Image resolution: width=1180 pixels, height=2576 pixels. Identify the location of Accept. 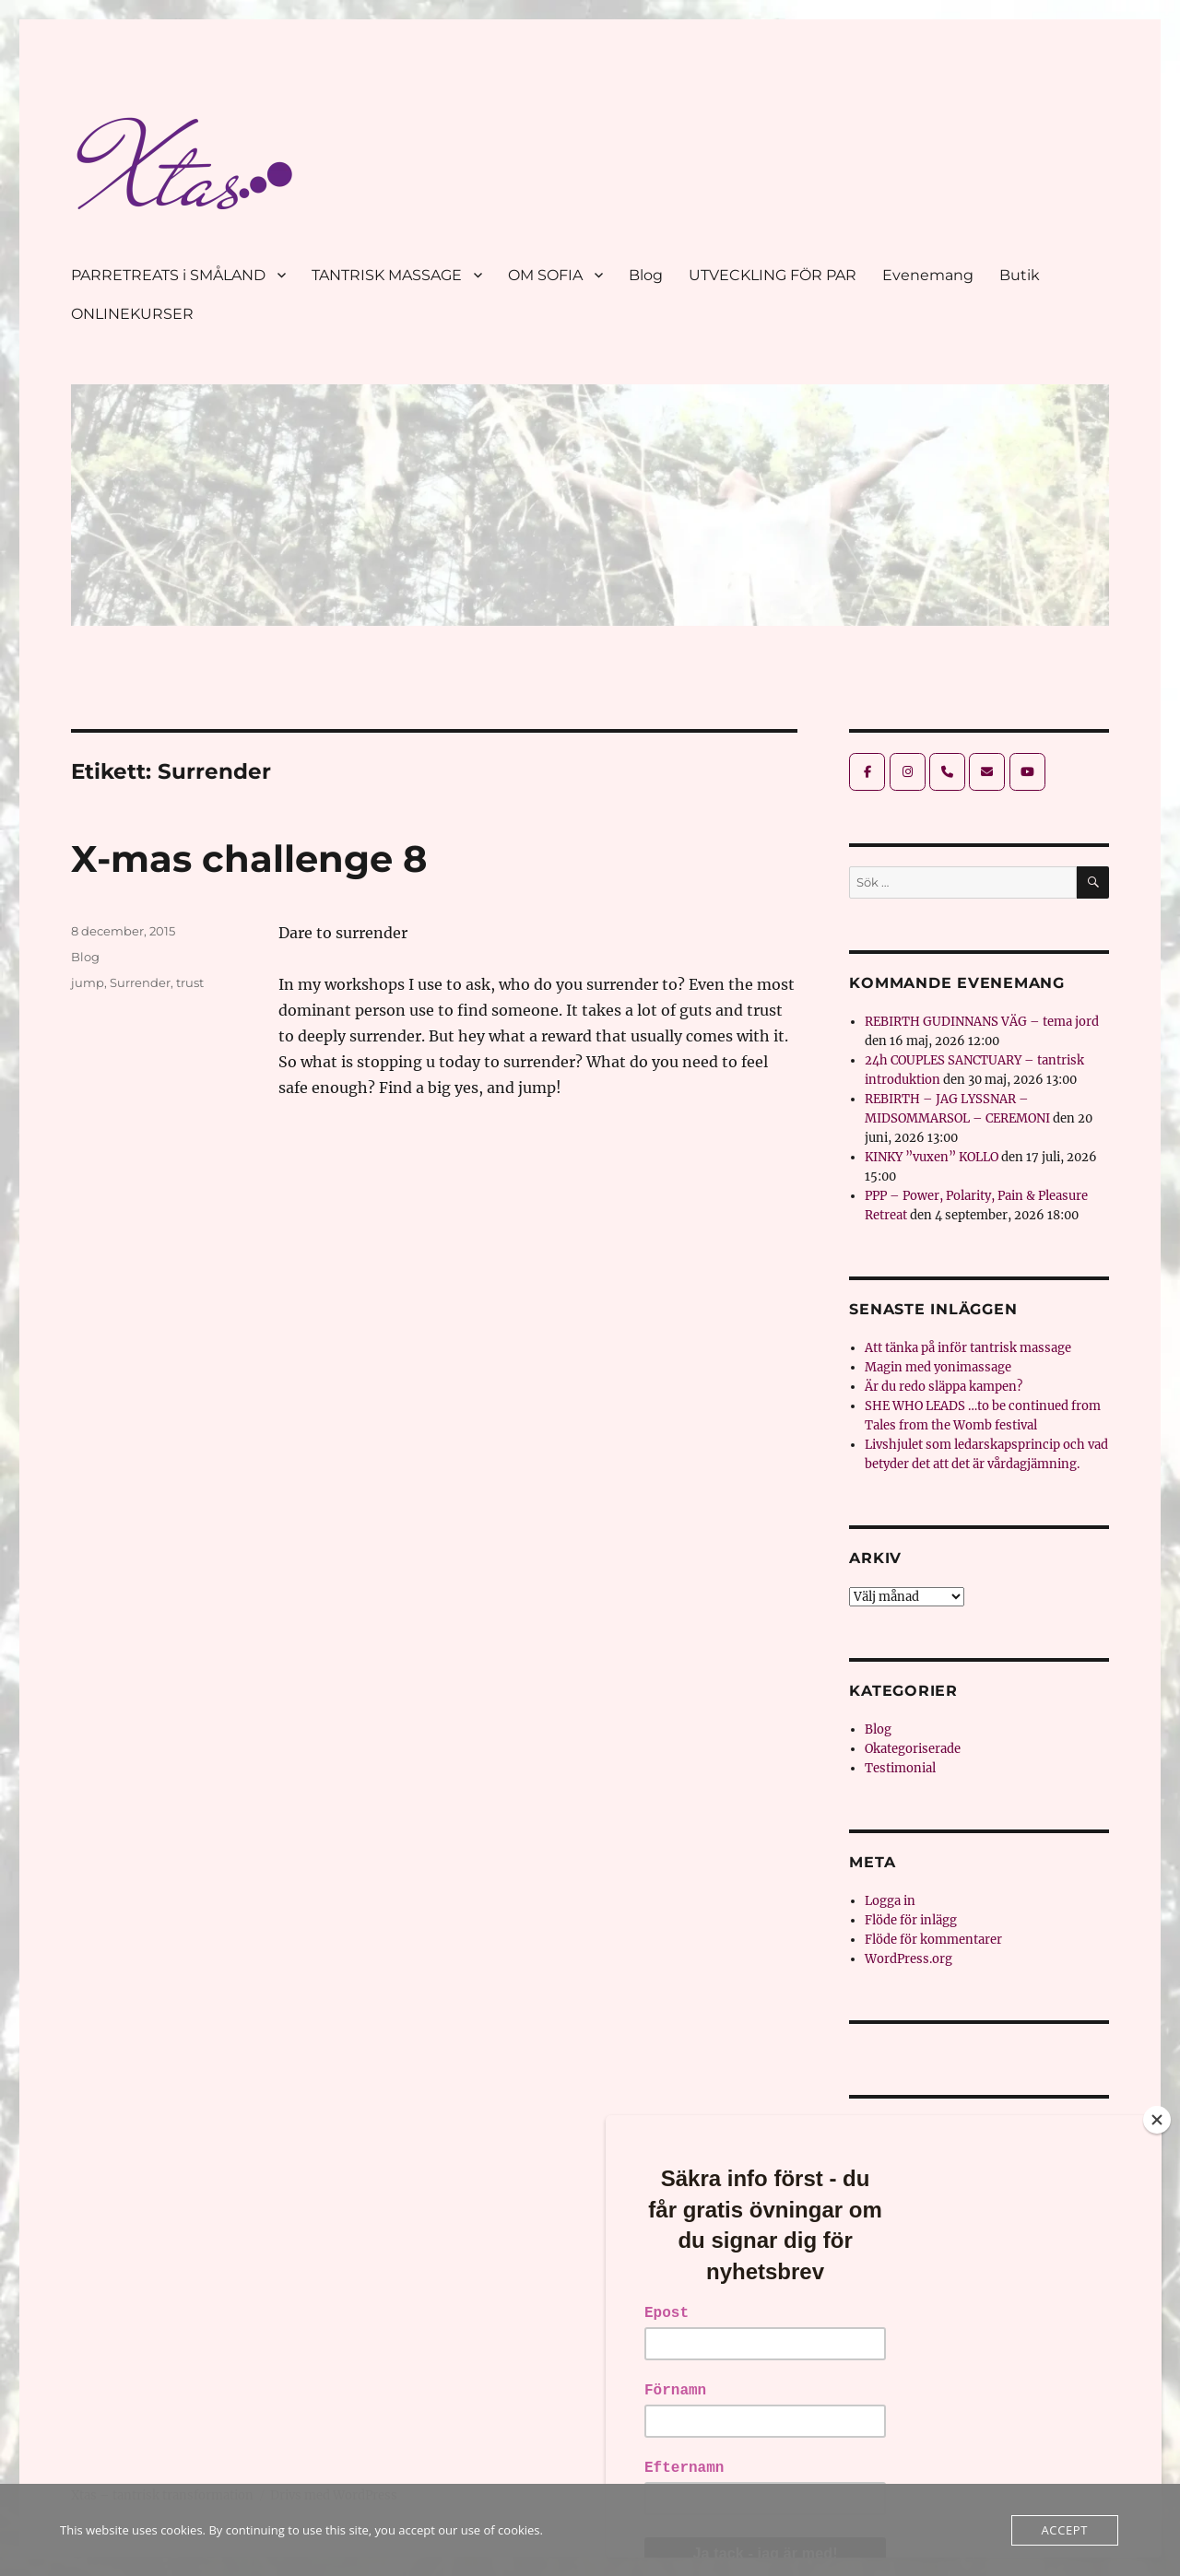
(1065, 2530).